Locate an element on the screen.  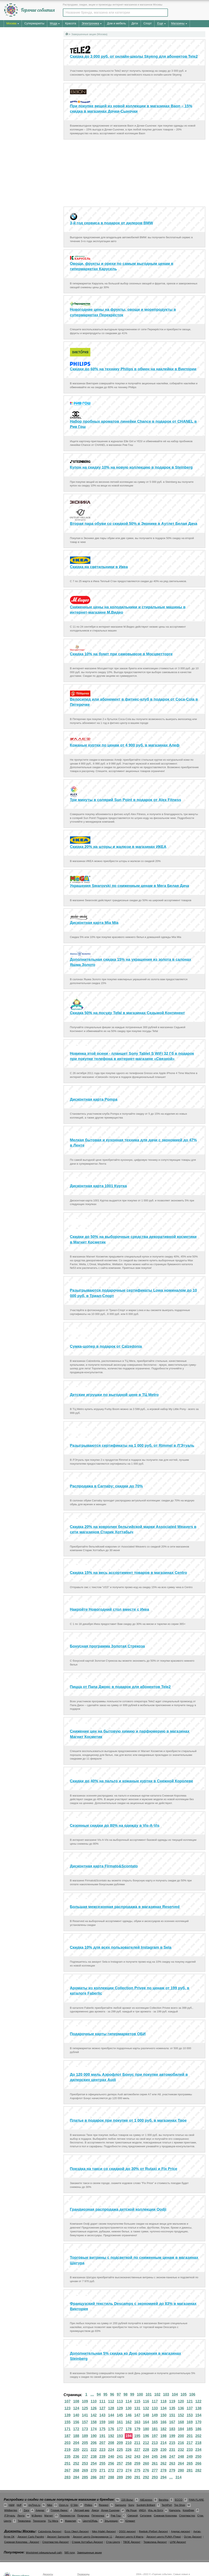
144 is located at coordinates (111, 2378).